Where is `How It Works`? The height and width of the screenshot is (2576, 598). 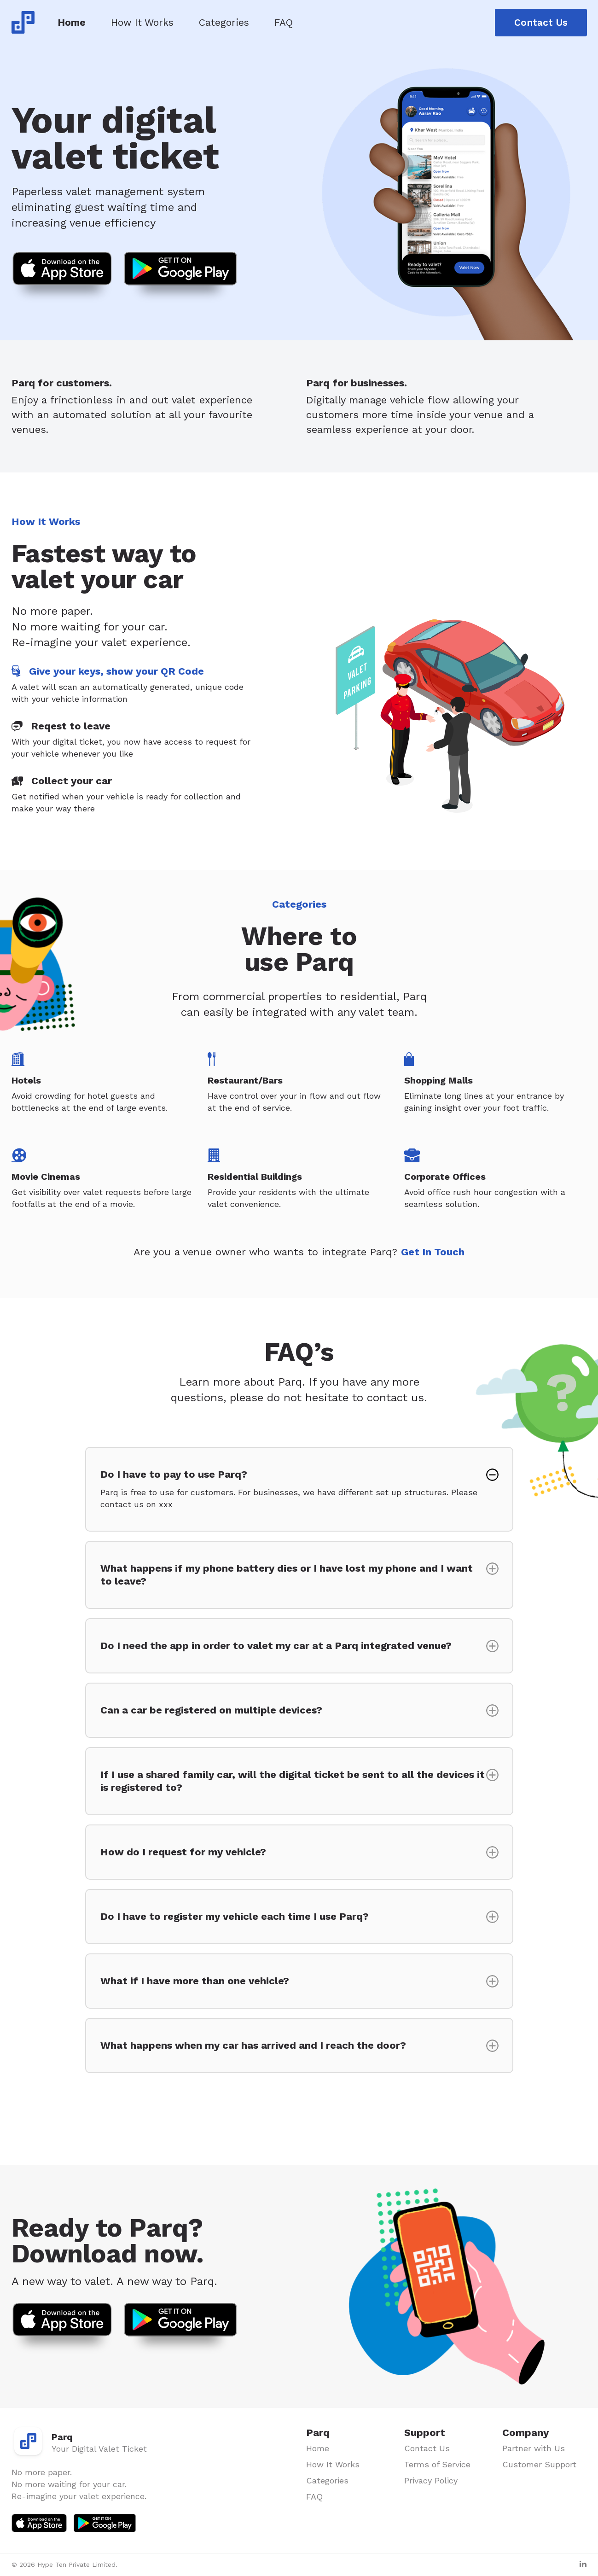 How It Works is located at coordinates (142, 22).